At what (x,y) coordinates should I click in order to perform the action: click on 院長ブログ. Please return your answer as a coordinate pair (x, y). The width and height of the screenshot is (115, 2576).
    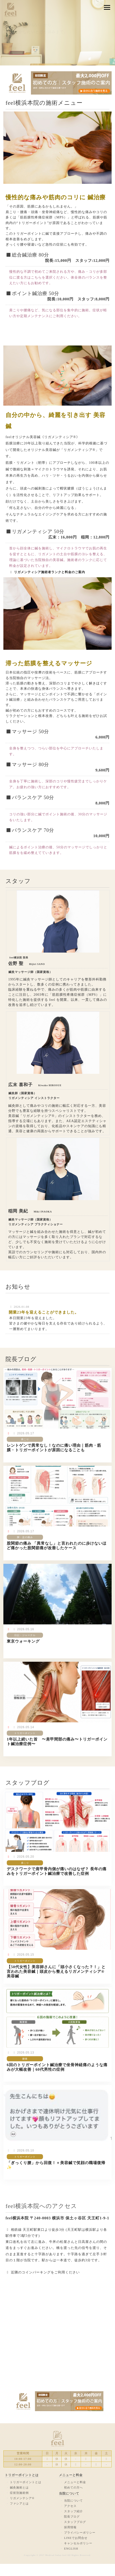
    Looking at the image, I should click on (72, 2516).